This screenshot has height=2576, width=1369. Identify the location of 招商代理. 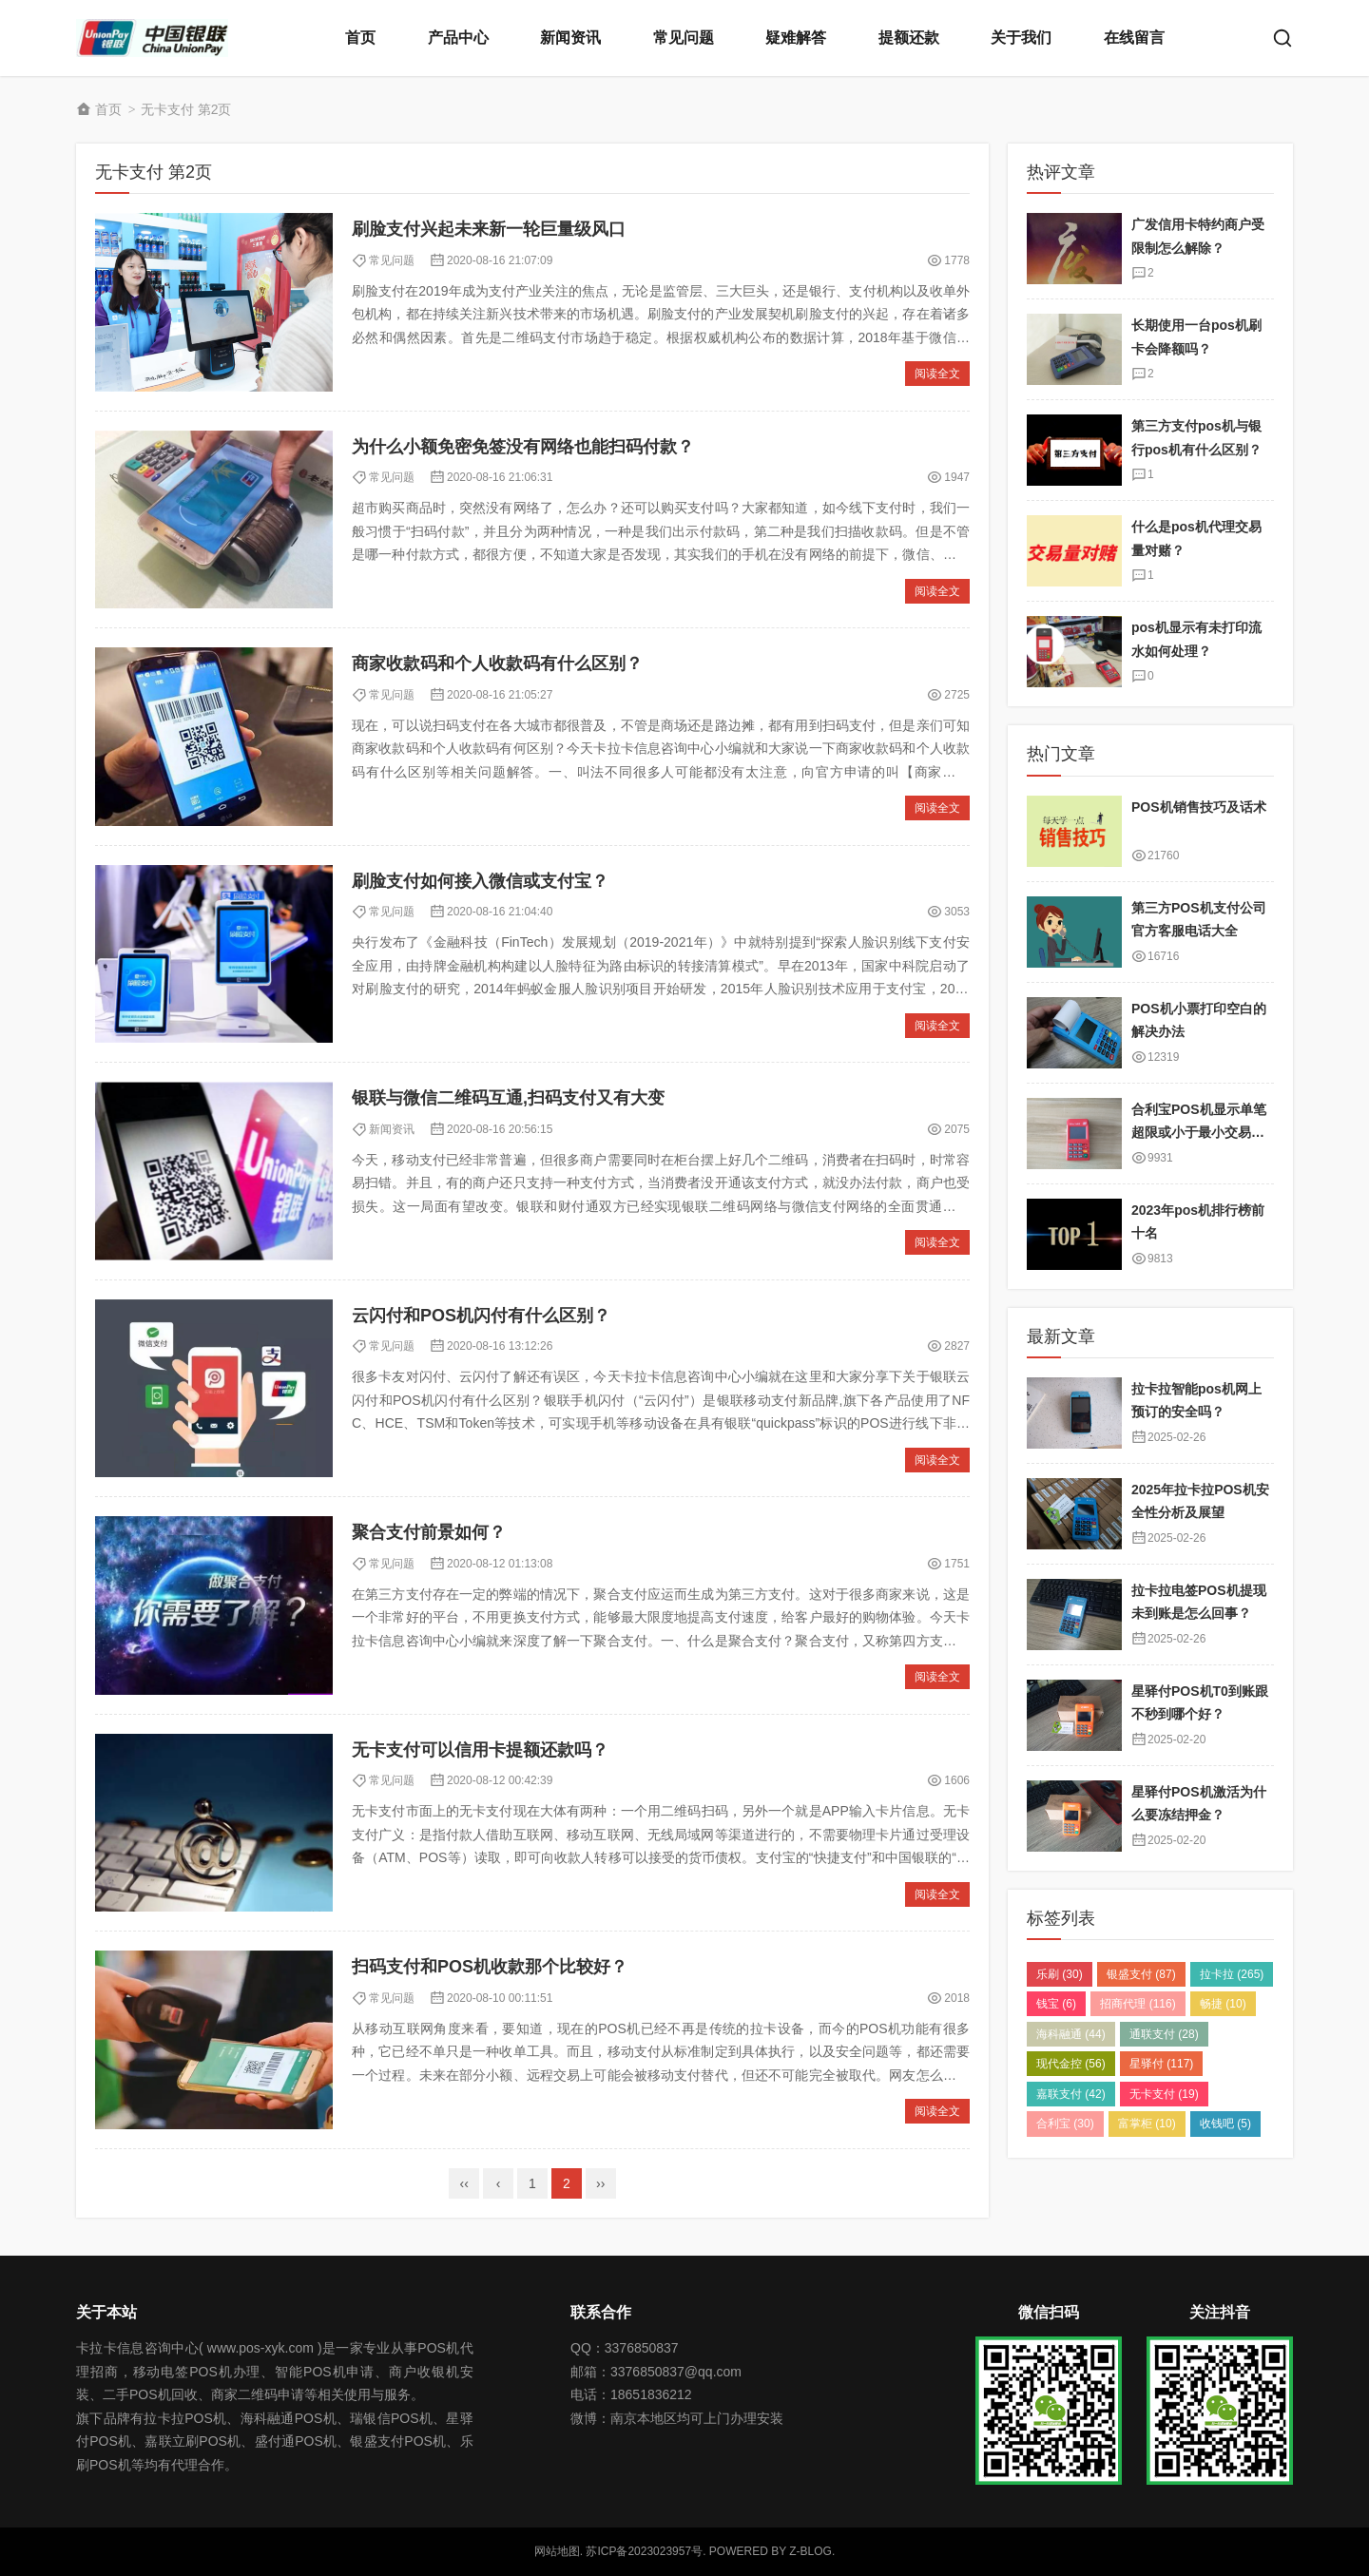
(1137, 2003).